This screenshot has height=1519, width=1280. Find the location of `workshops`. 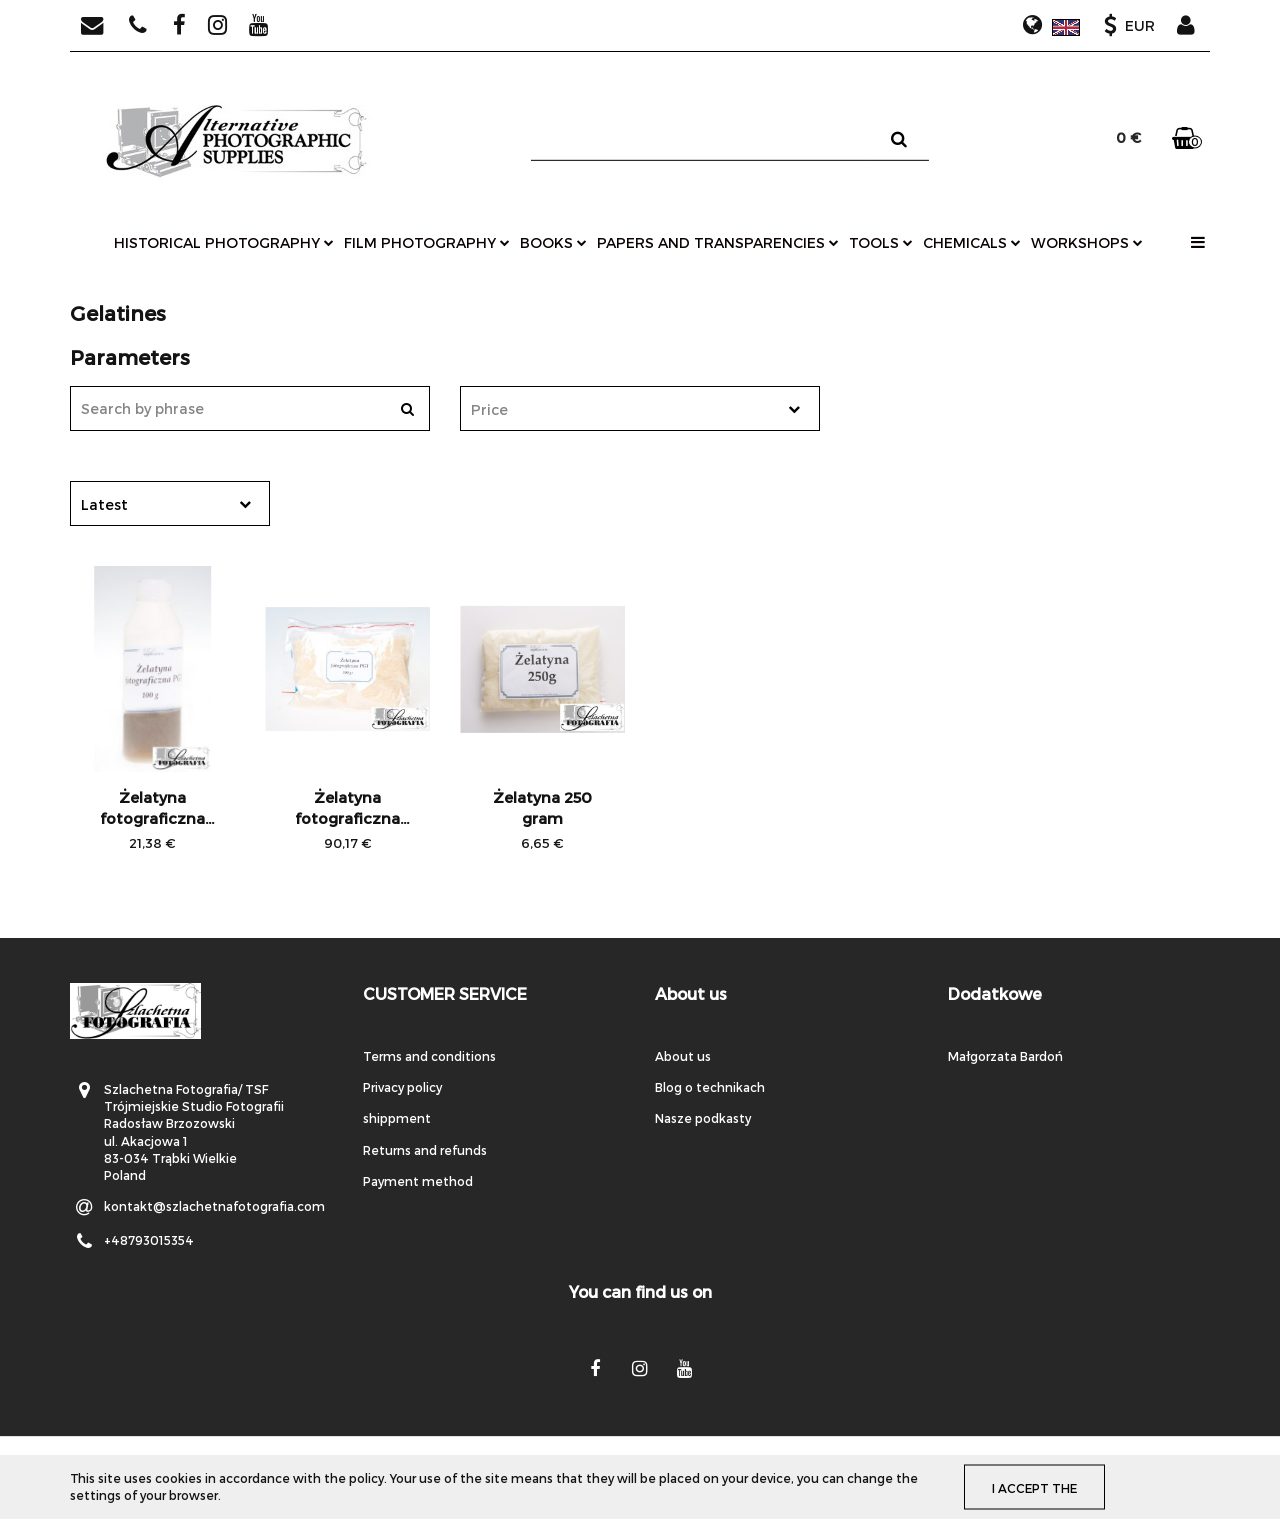

workshops is located at coordinates (1087, 242).